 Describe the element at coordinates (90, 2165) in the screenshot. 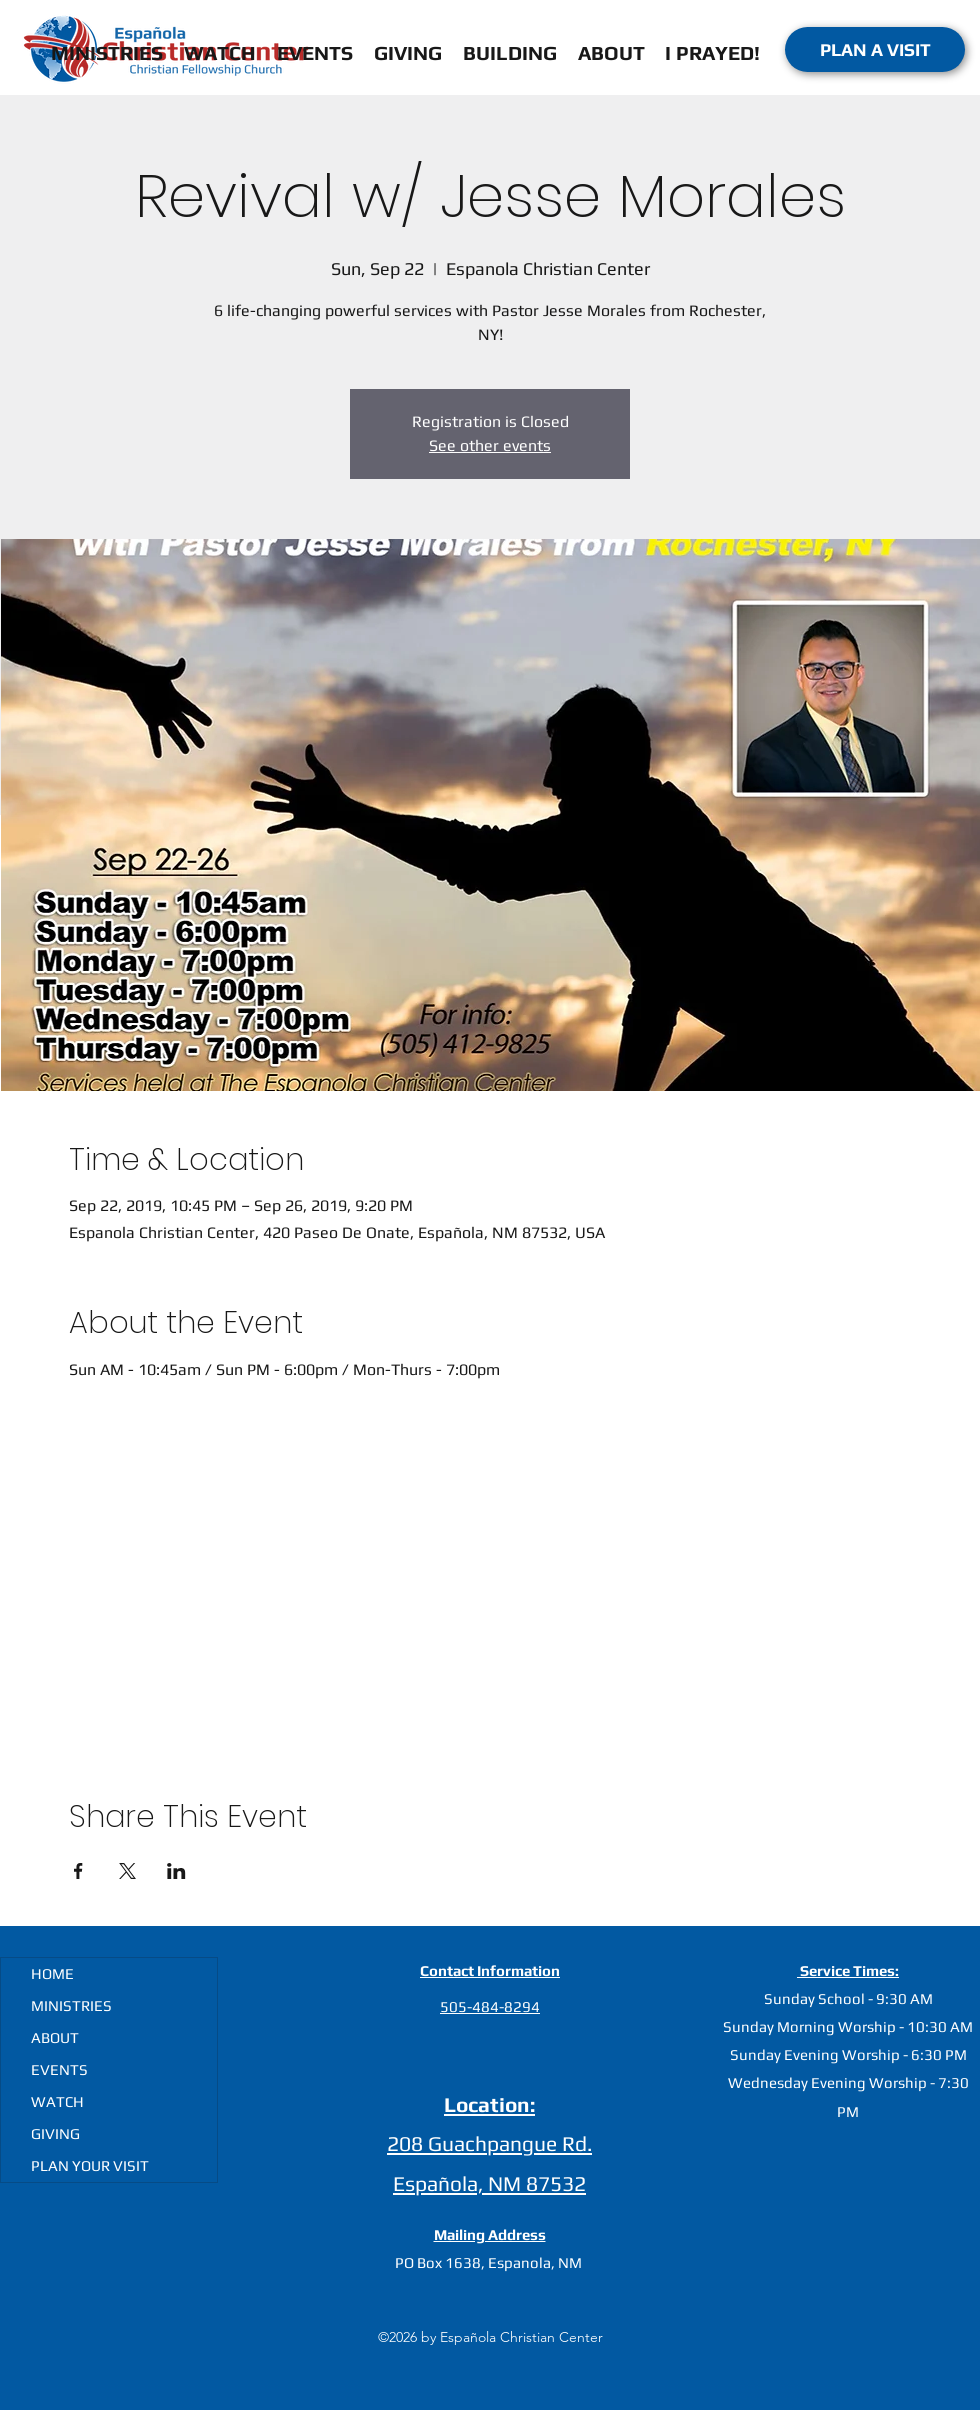

I see `PLAN YOUR VISIT` at that location.